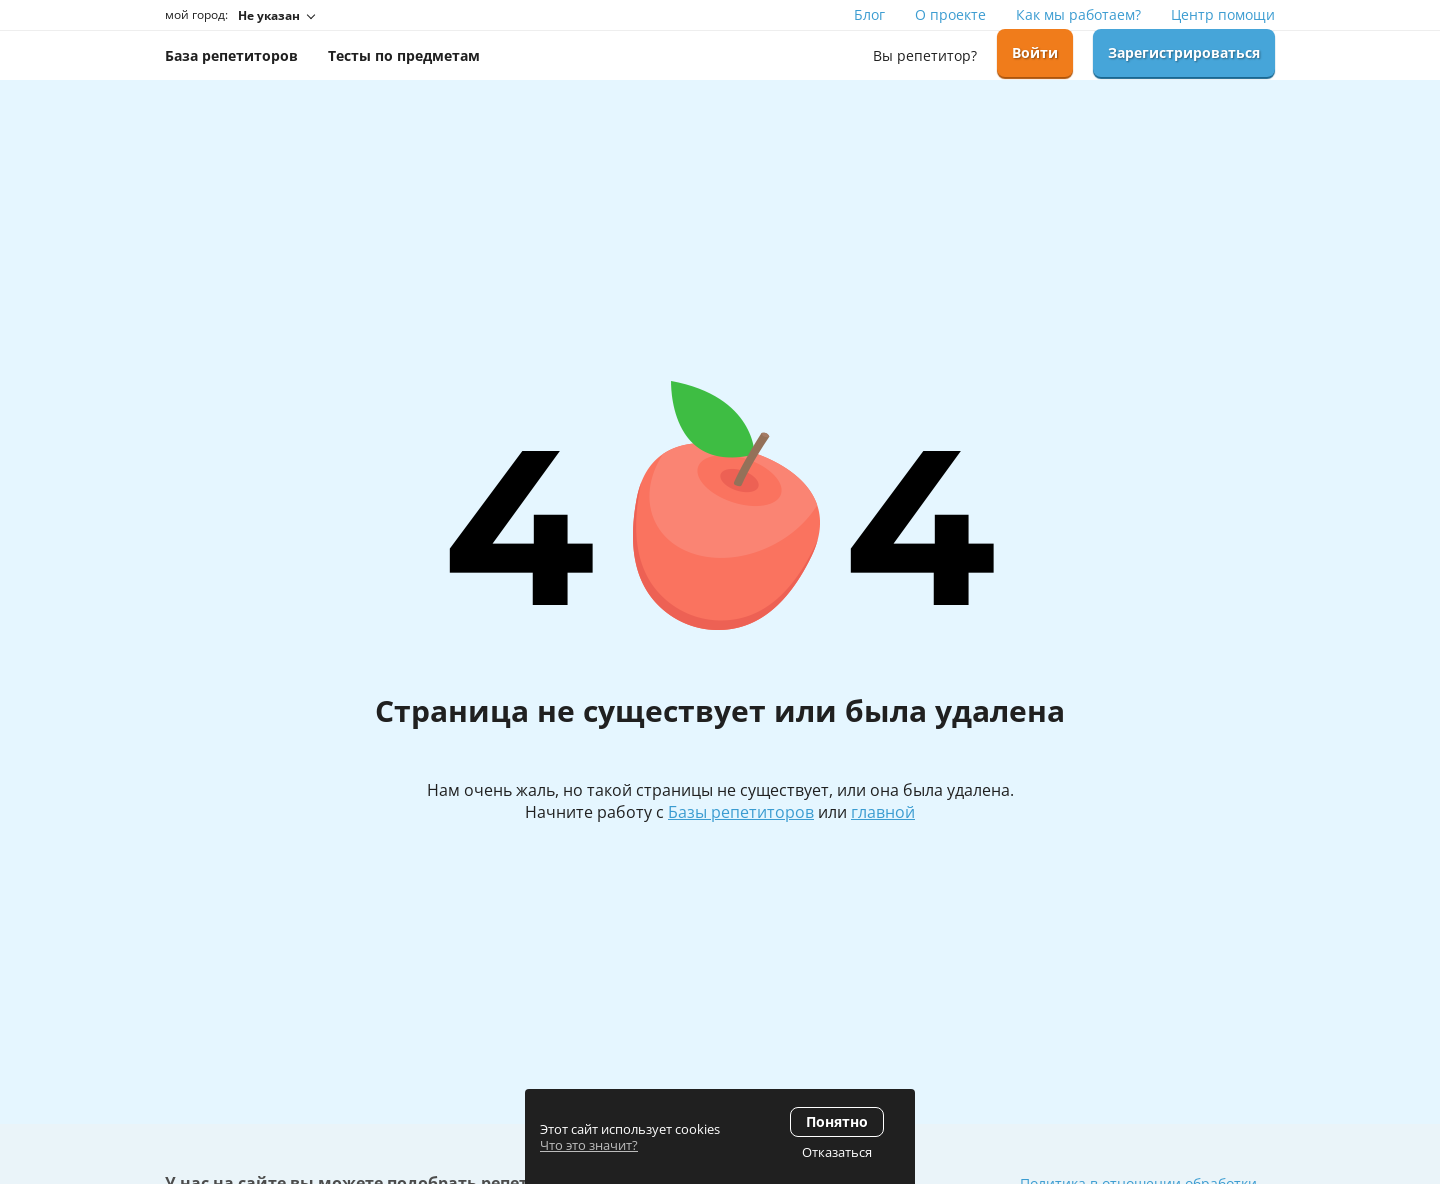  I want to click on Что это значит?, so click(589, 1145).